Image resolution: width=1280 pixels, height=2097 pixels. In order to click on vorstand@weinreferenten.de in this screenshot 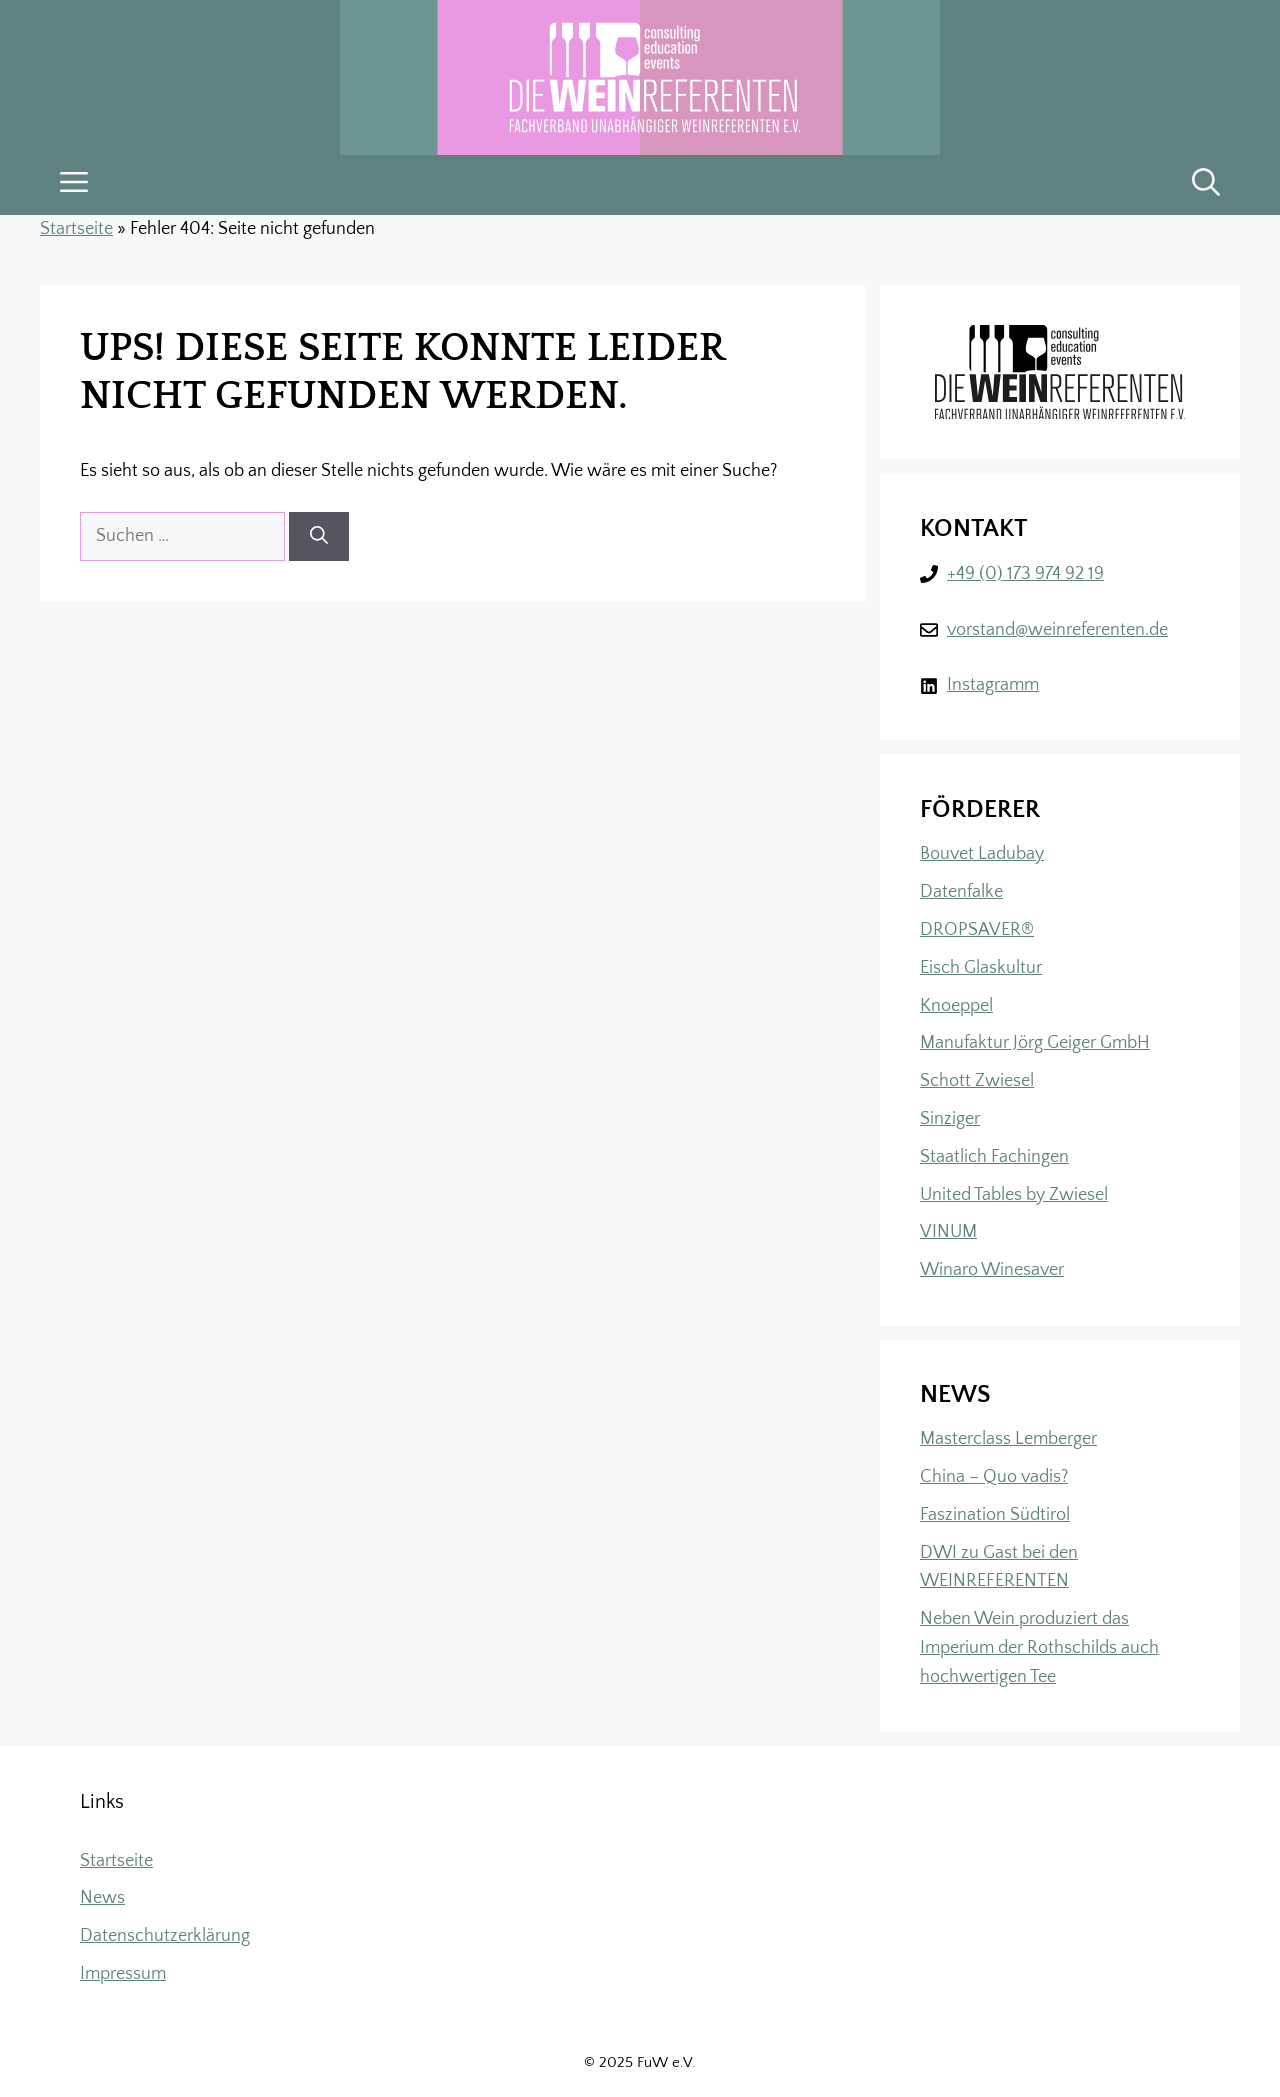, I will do `click(1057, 630)`.